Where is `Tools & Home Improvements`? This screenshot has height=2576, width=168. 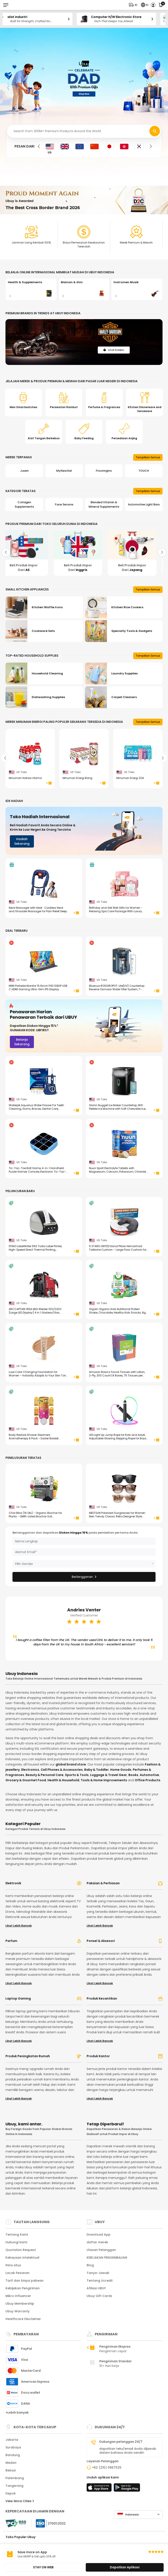 Tools & Home Improvements is located at coordinates (104, 1780).